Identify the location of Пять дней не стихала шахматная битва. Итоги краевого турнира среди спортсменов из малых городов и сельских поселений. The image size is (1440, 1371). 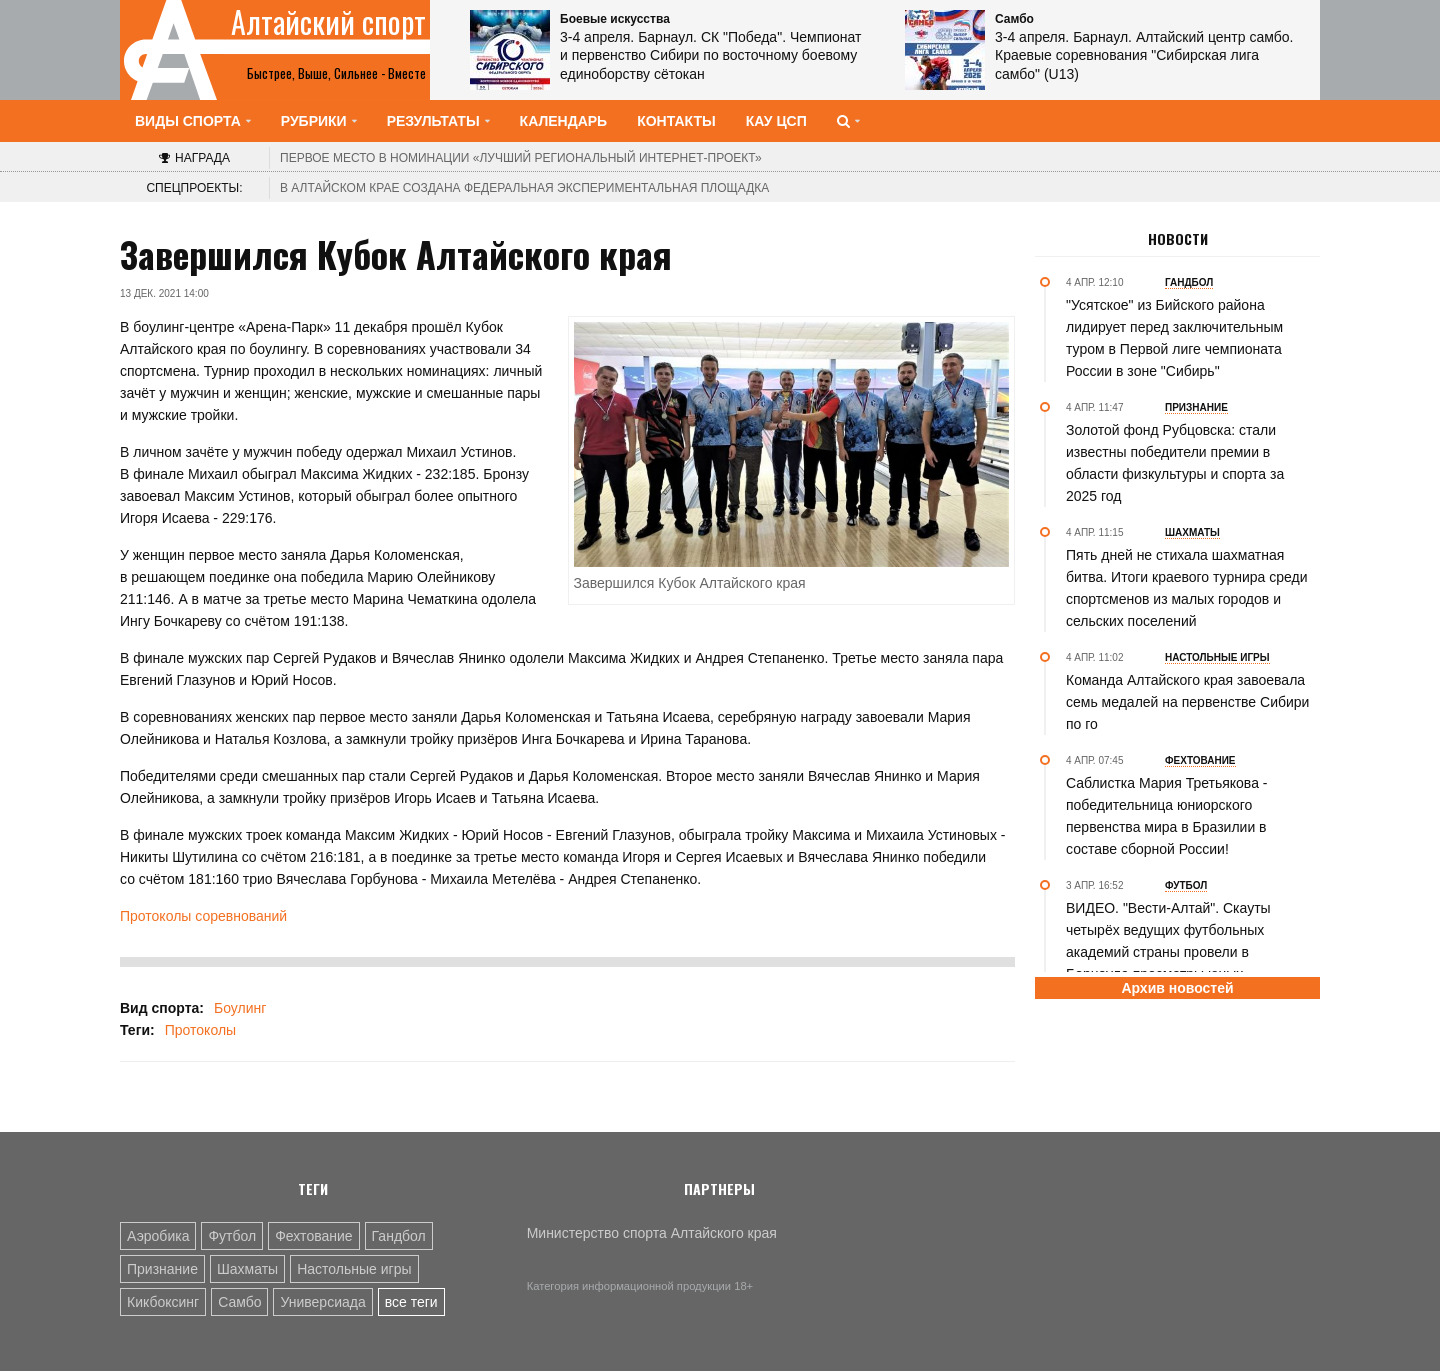
(1187, 588).